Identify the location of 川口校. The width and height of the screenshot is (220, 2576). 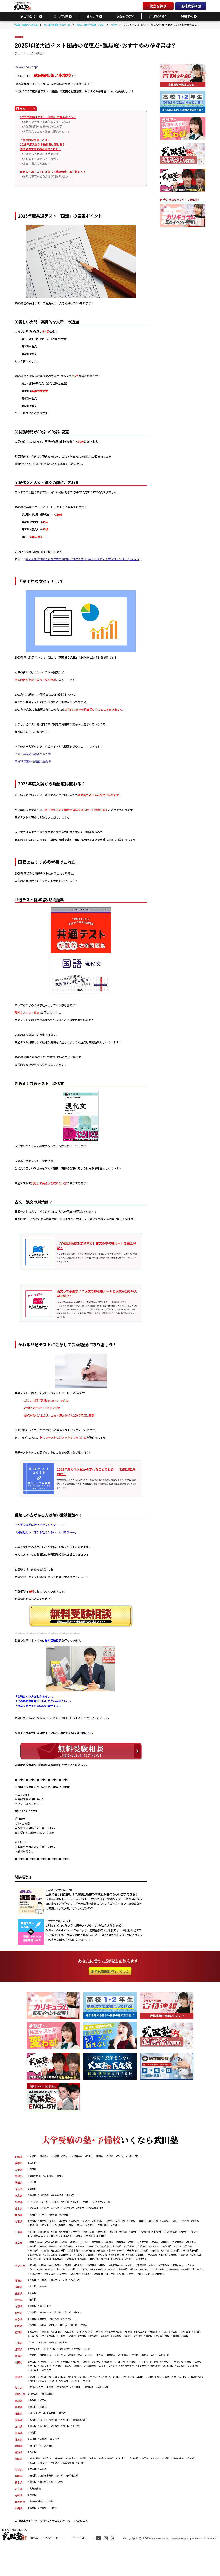
(56, 2215).